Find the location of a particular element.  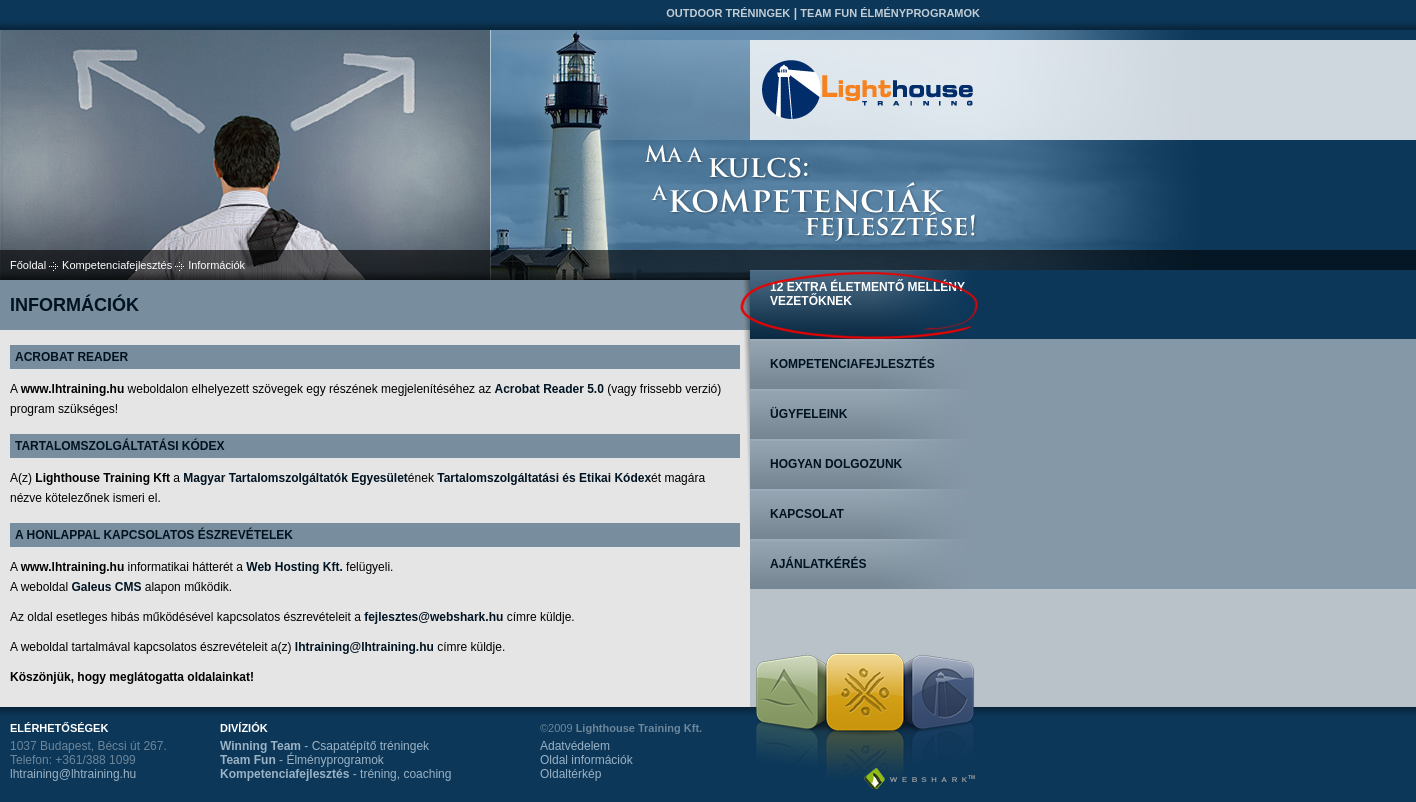

Web Hosting Kft. is located at coordinates (294, 567).